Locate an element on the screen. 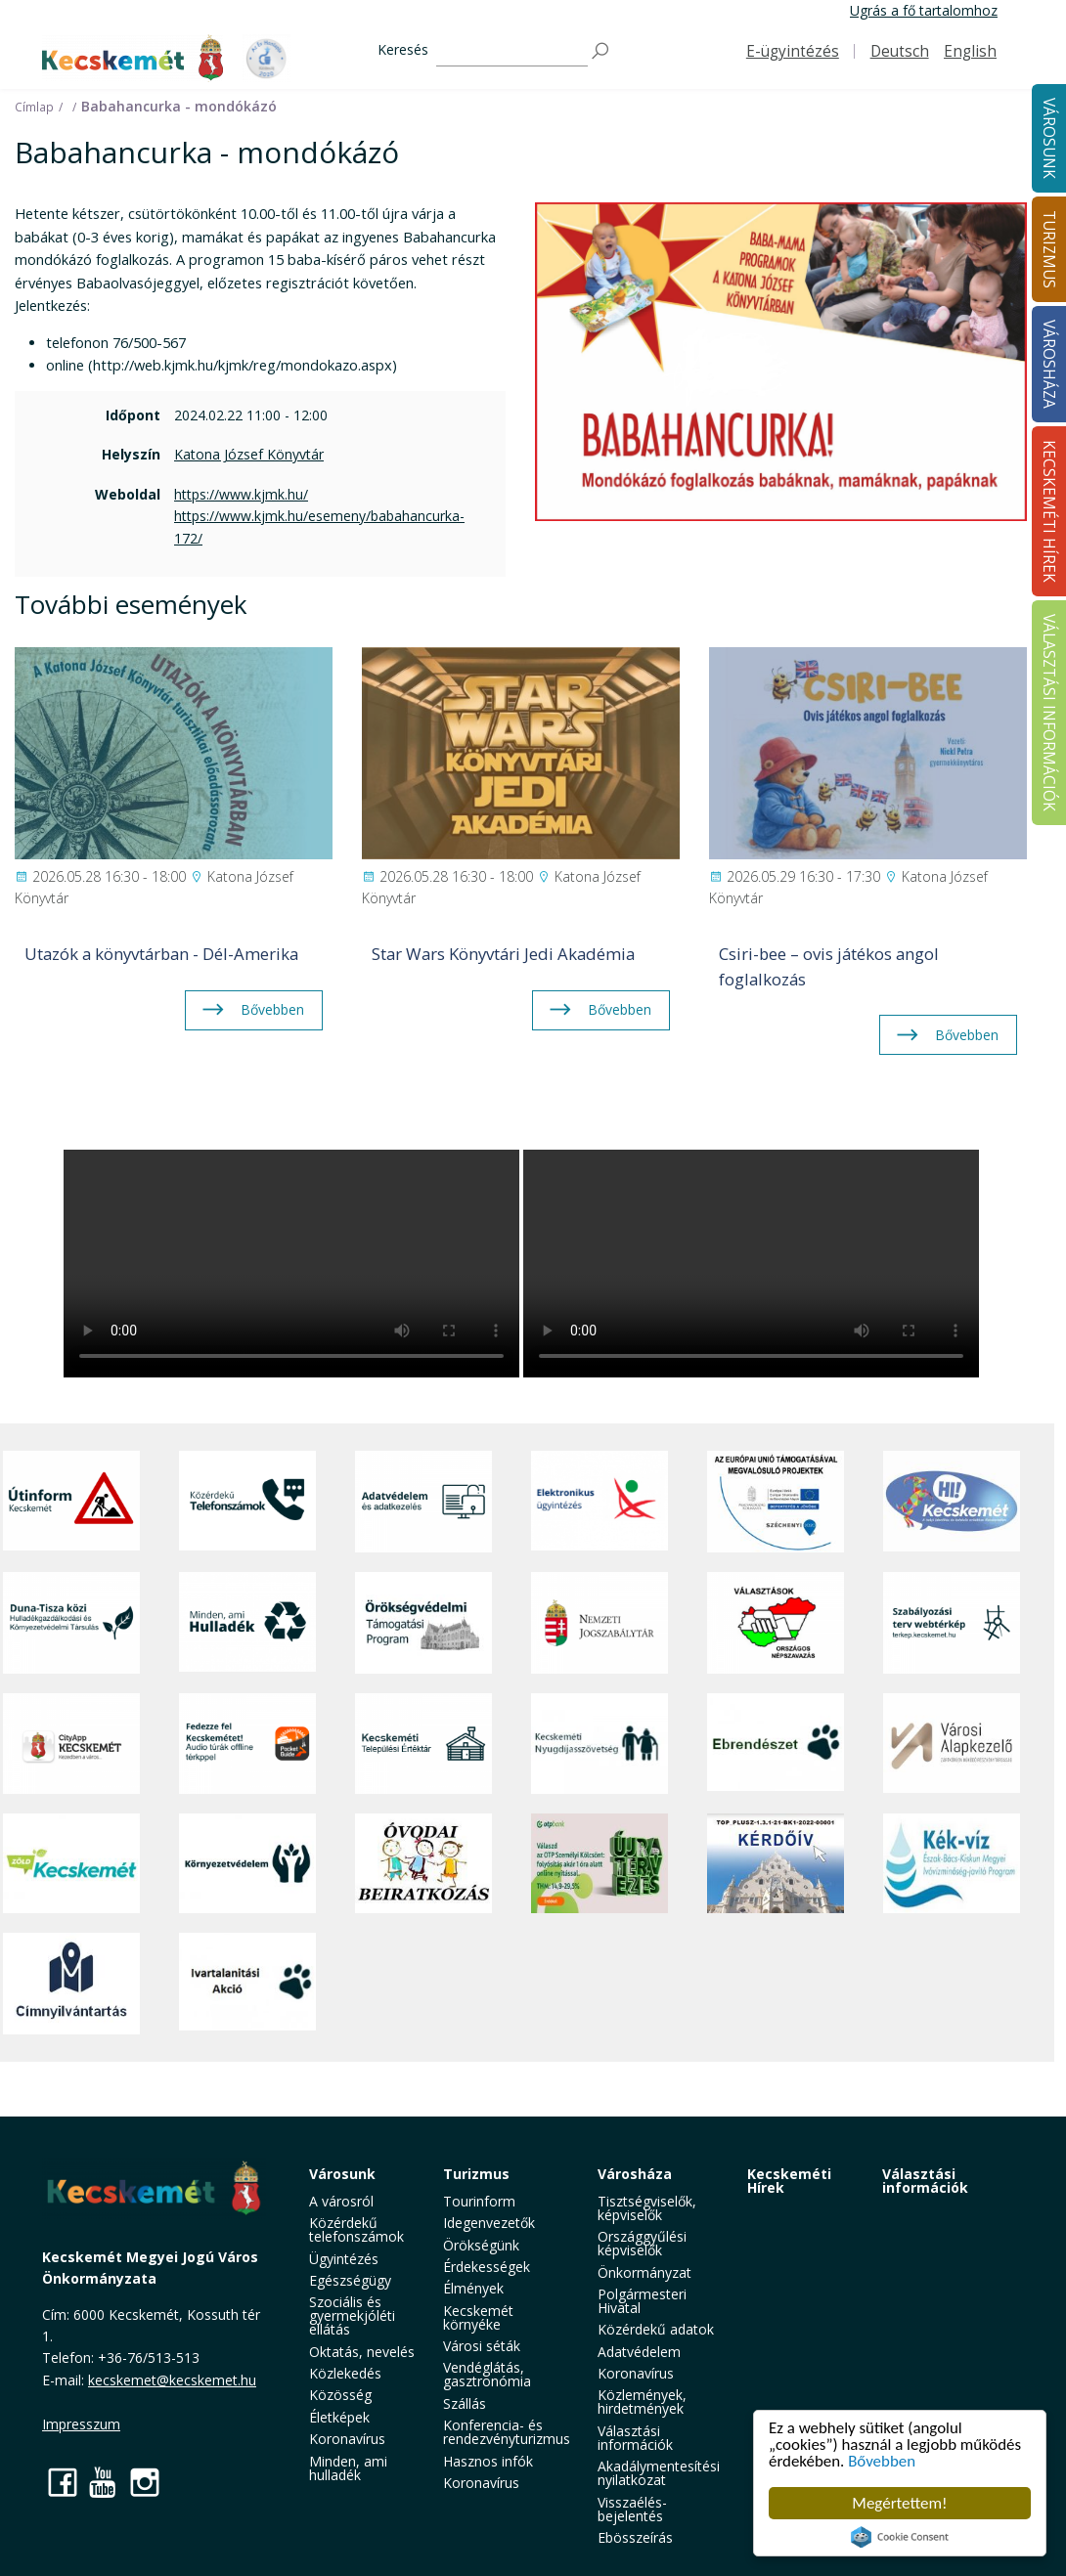 The image size is (1066, 2576). Közlekedés [button] is located at coordinates (345, 2373).